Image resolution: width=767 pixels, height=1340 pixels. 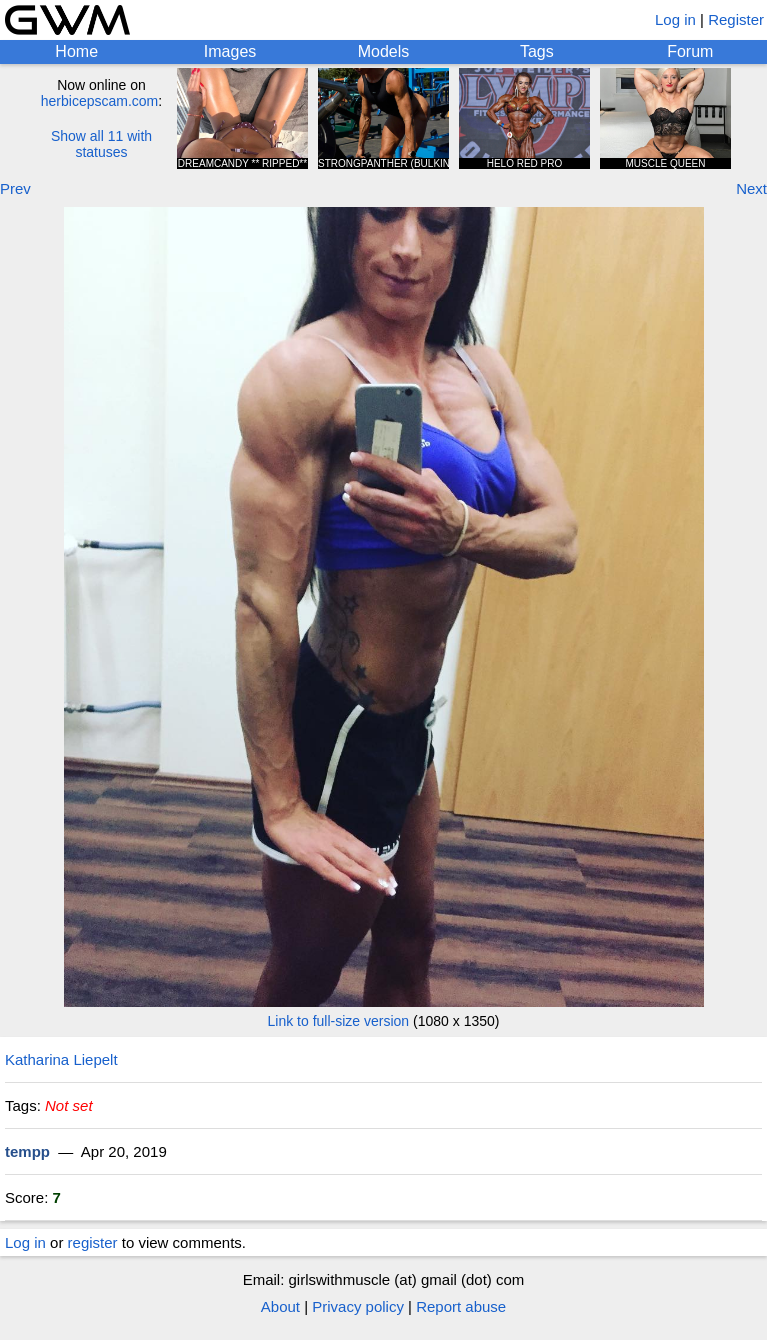 What do you see at coordinates (751, 188) in the screenshot?
I see `Next` at bounding box center [751, 188].